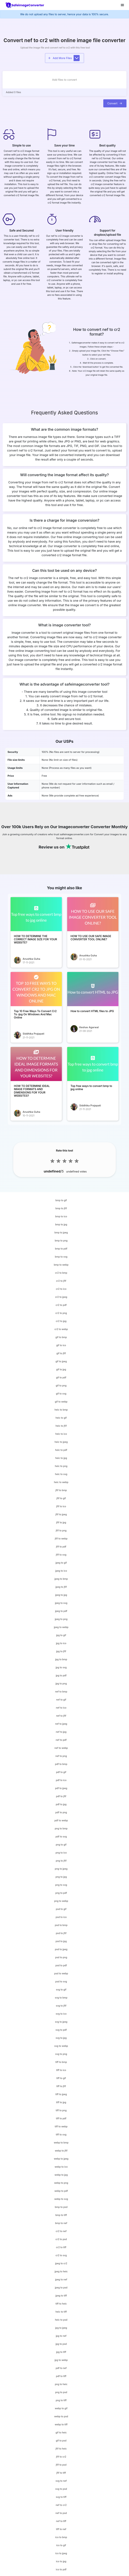  What do you see at coordinates (61, 2488) in the screenshot?
I see `svg to psd` at bounding box center [61, 2488].